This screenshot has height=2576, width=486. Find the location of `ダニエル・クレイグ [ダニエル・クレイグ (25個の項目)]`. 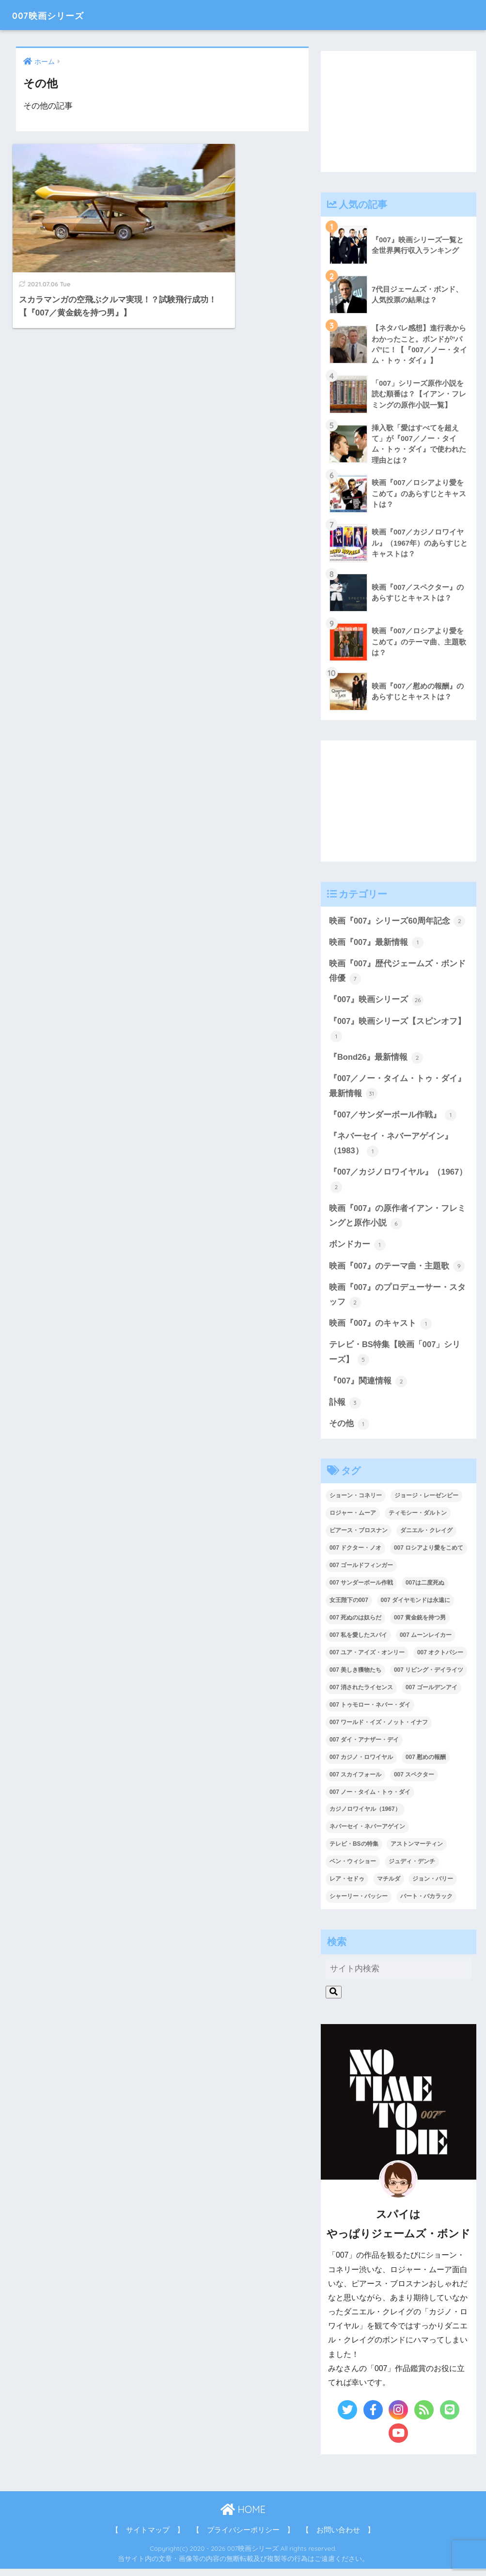

ダニエル・クレイグ [ダニエル・クレイグ (25個の項目)] is located at coordinates (426, 1538).